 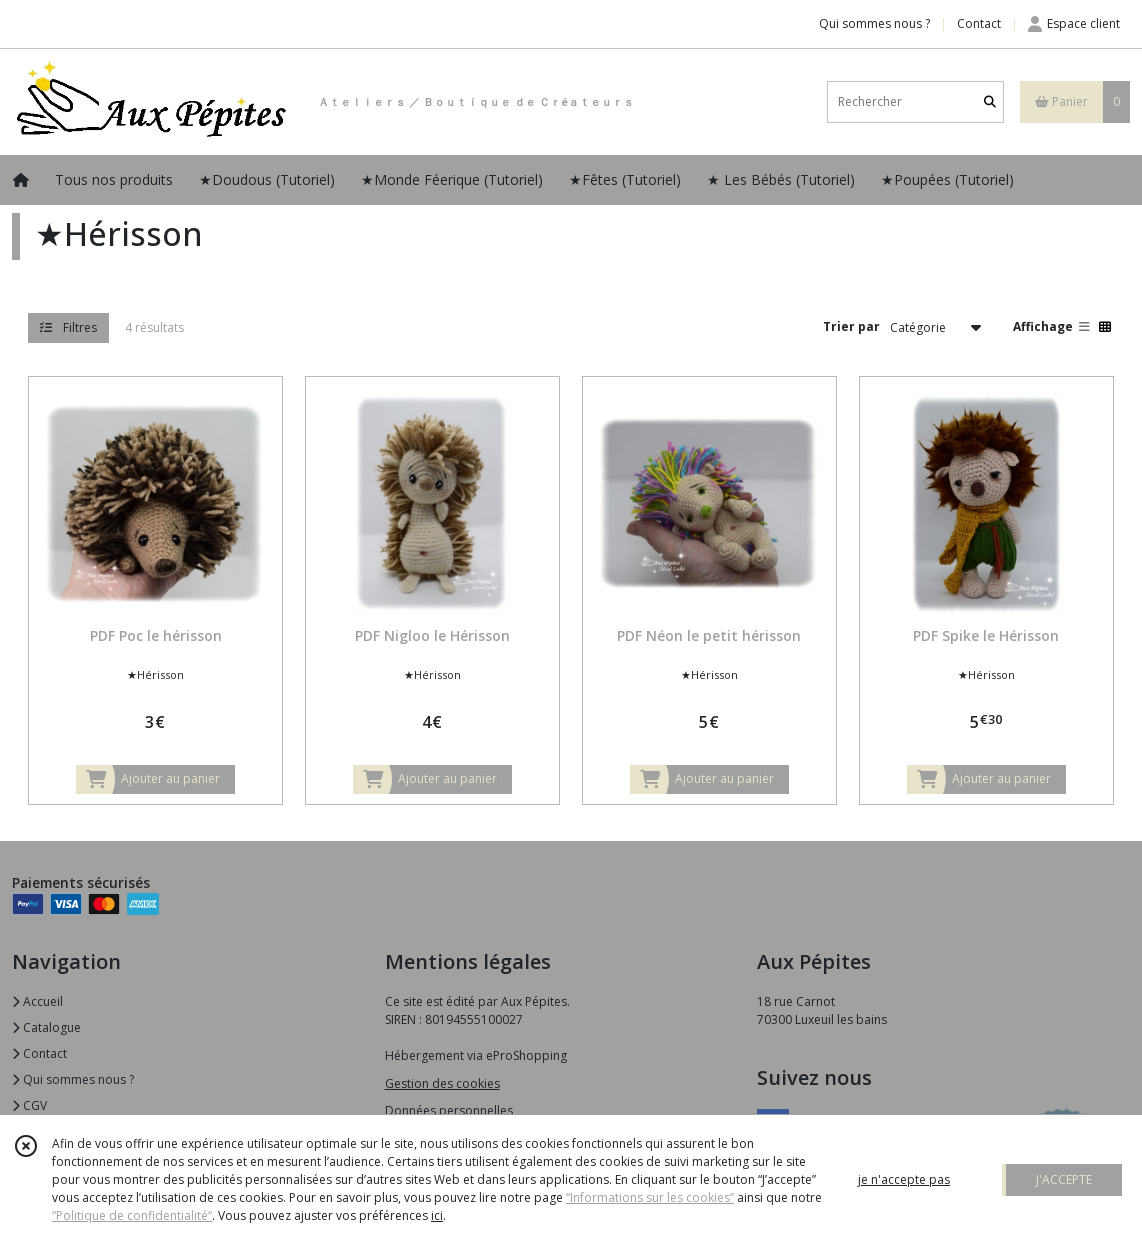 I want to click on Données personnelles, so click(x=449, y=1110).